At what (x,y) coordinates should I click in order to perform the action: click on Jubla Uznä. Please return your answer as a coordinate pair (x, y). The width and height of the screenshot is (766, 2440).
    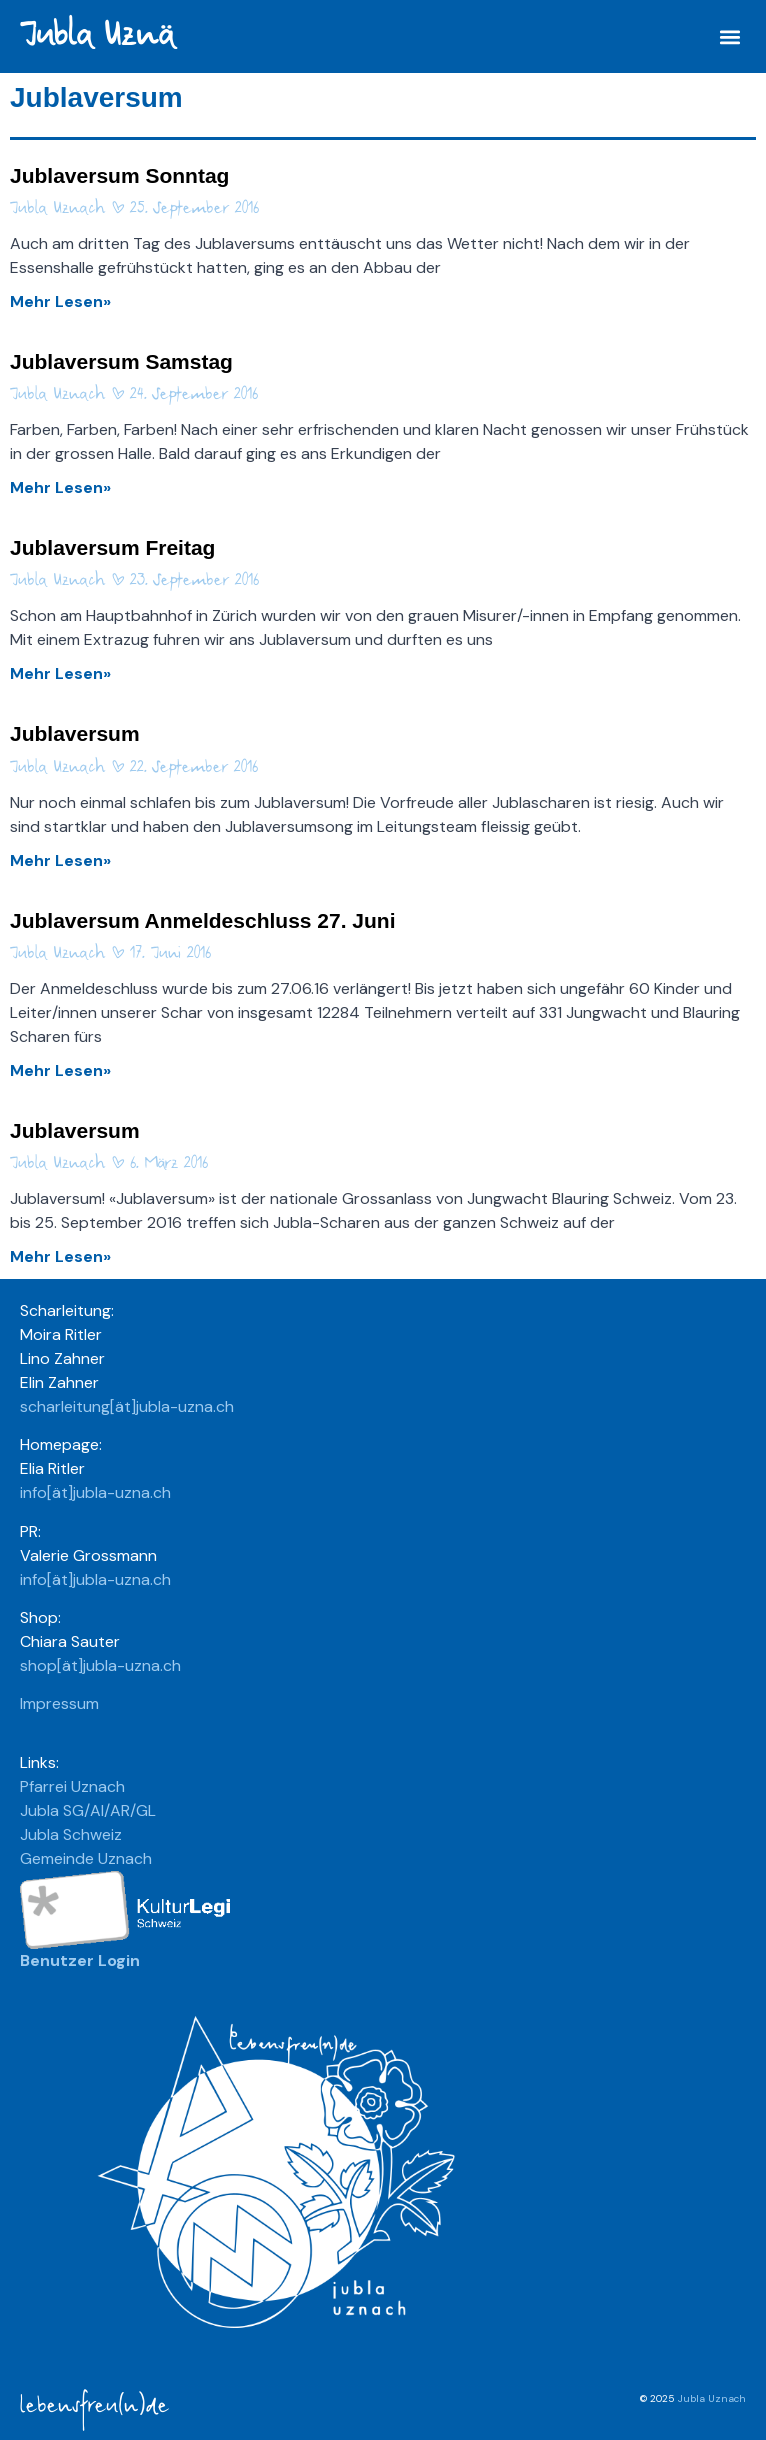
    Looking at the image, I should click on (96, 35).